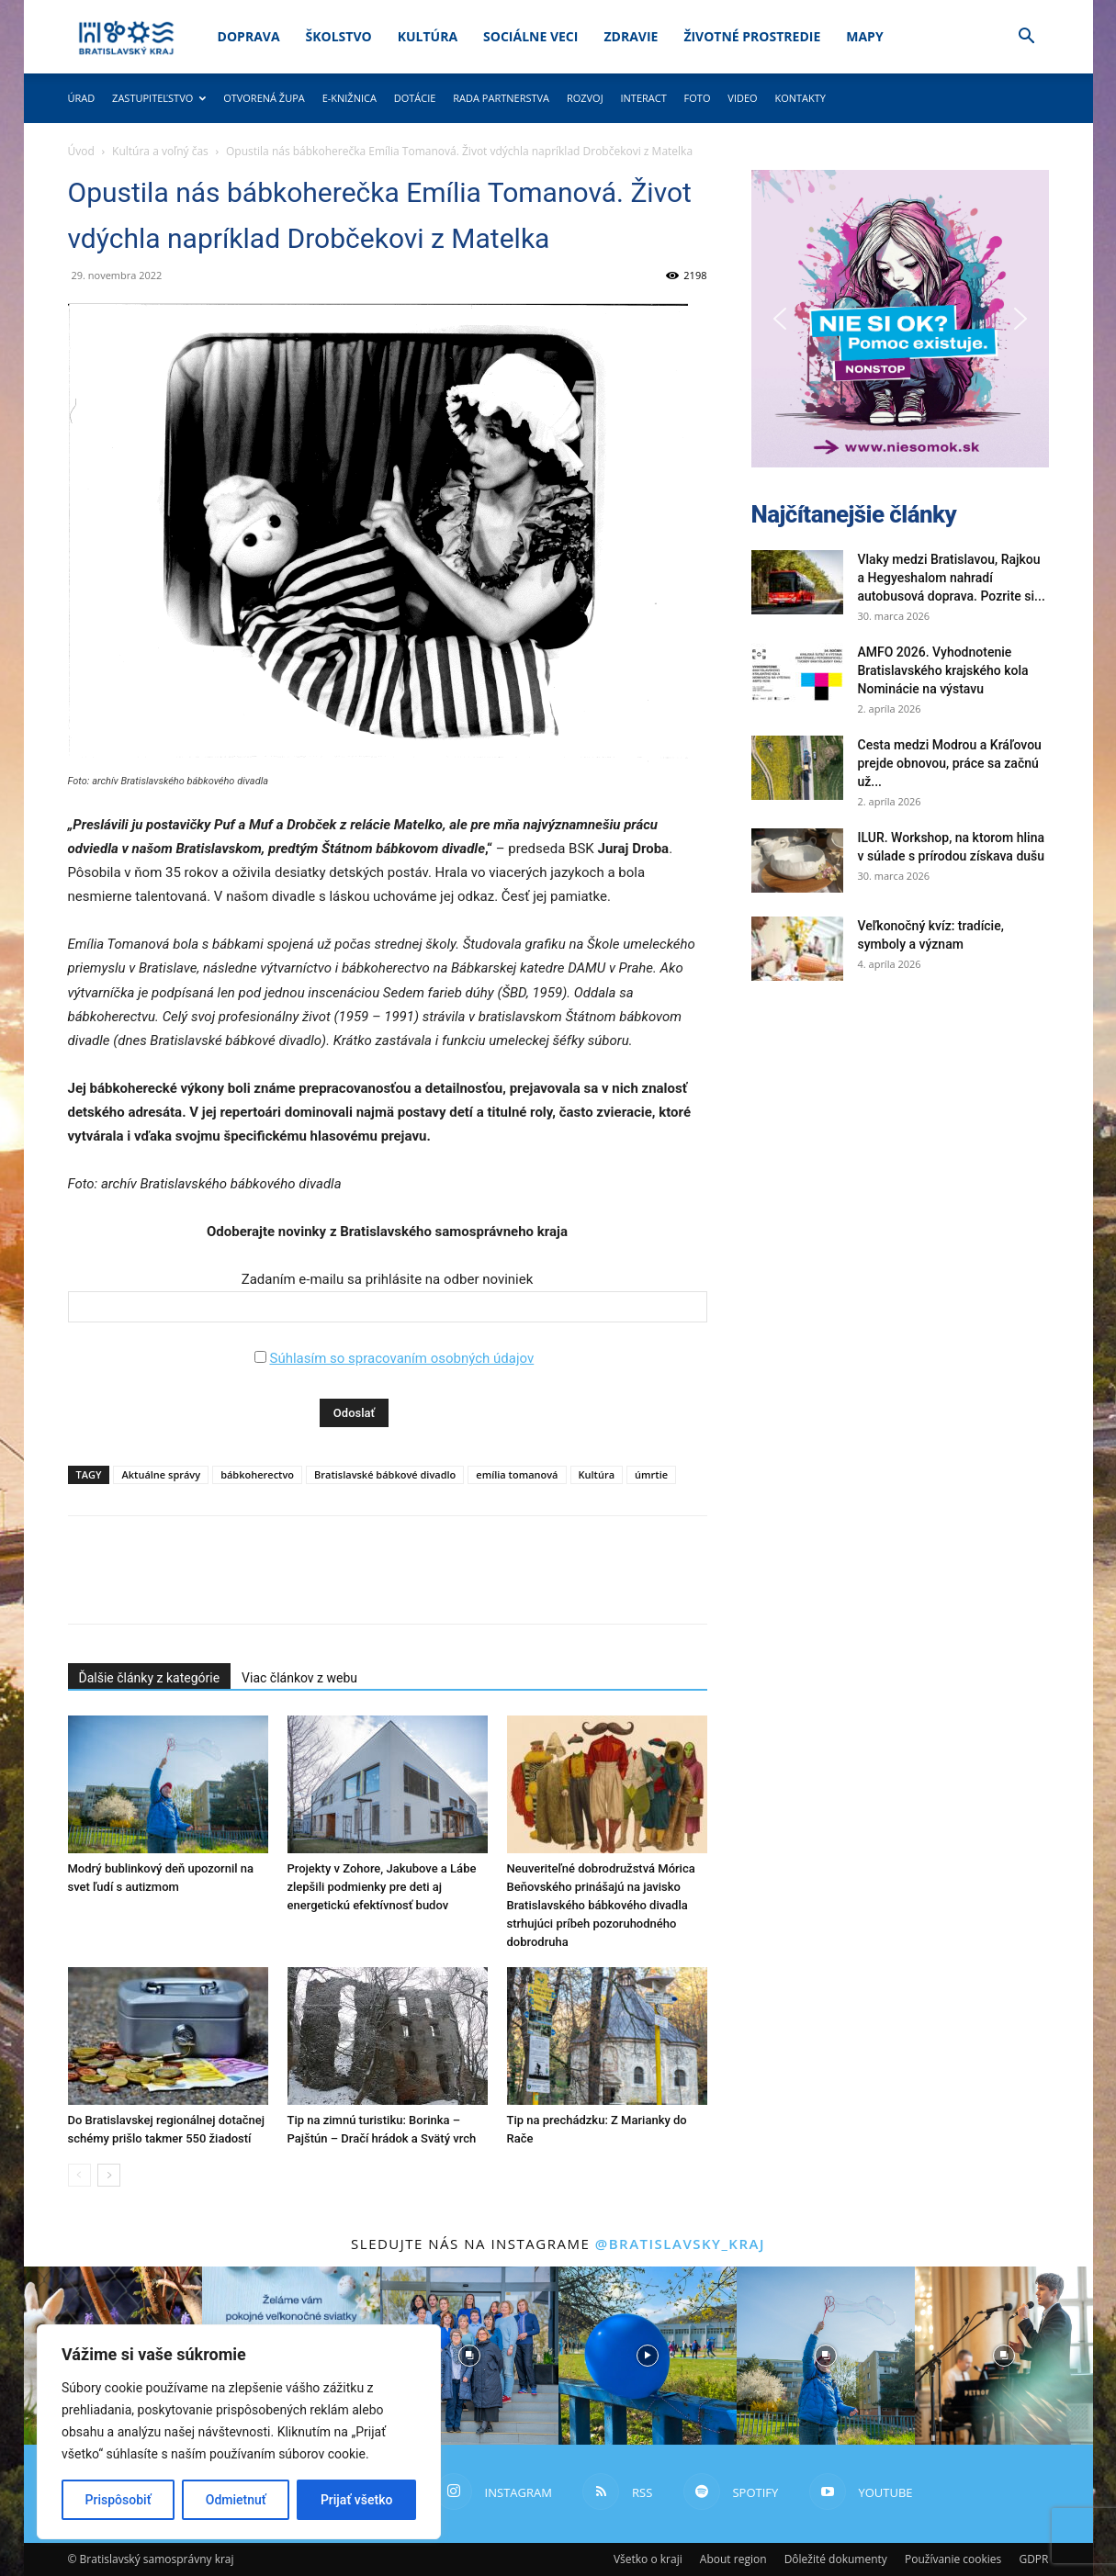 This screenshot has height=2576, width=1116. I want to click on Otvorená župa, so click(264, 98).